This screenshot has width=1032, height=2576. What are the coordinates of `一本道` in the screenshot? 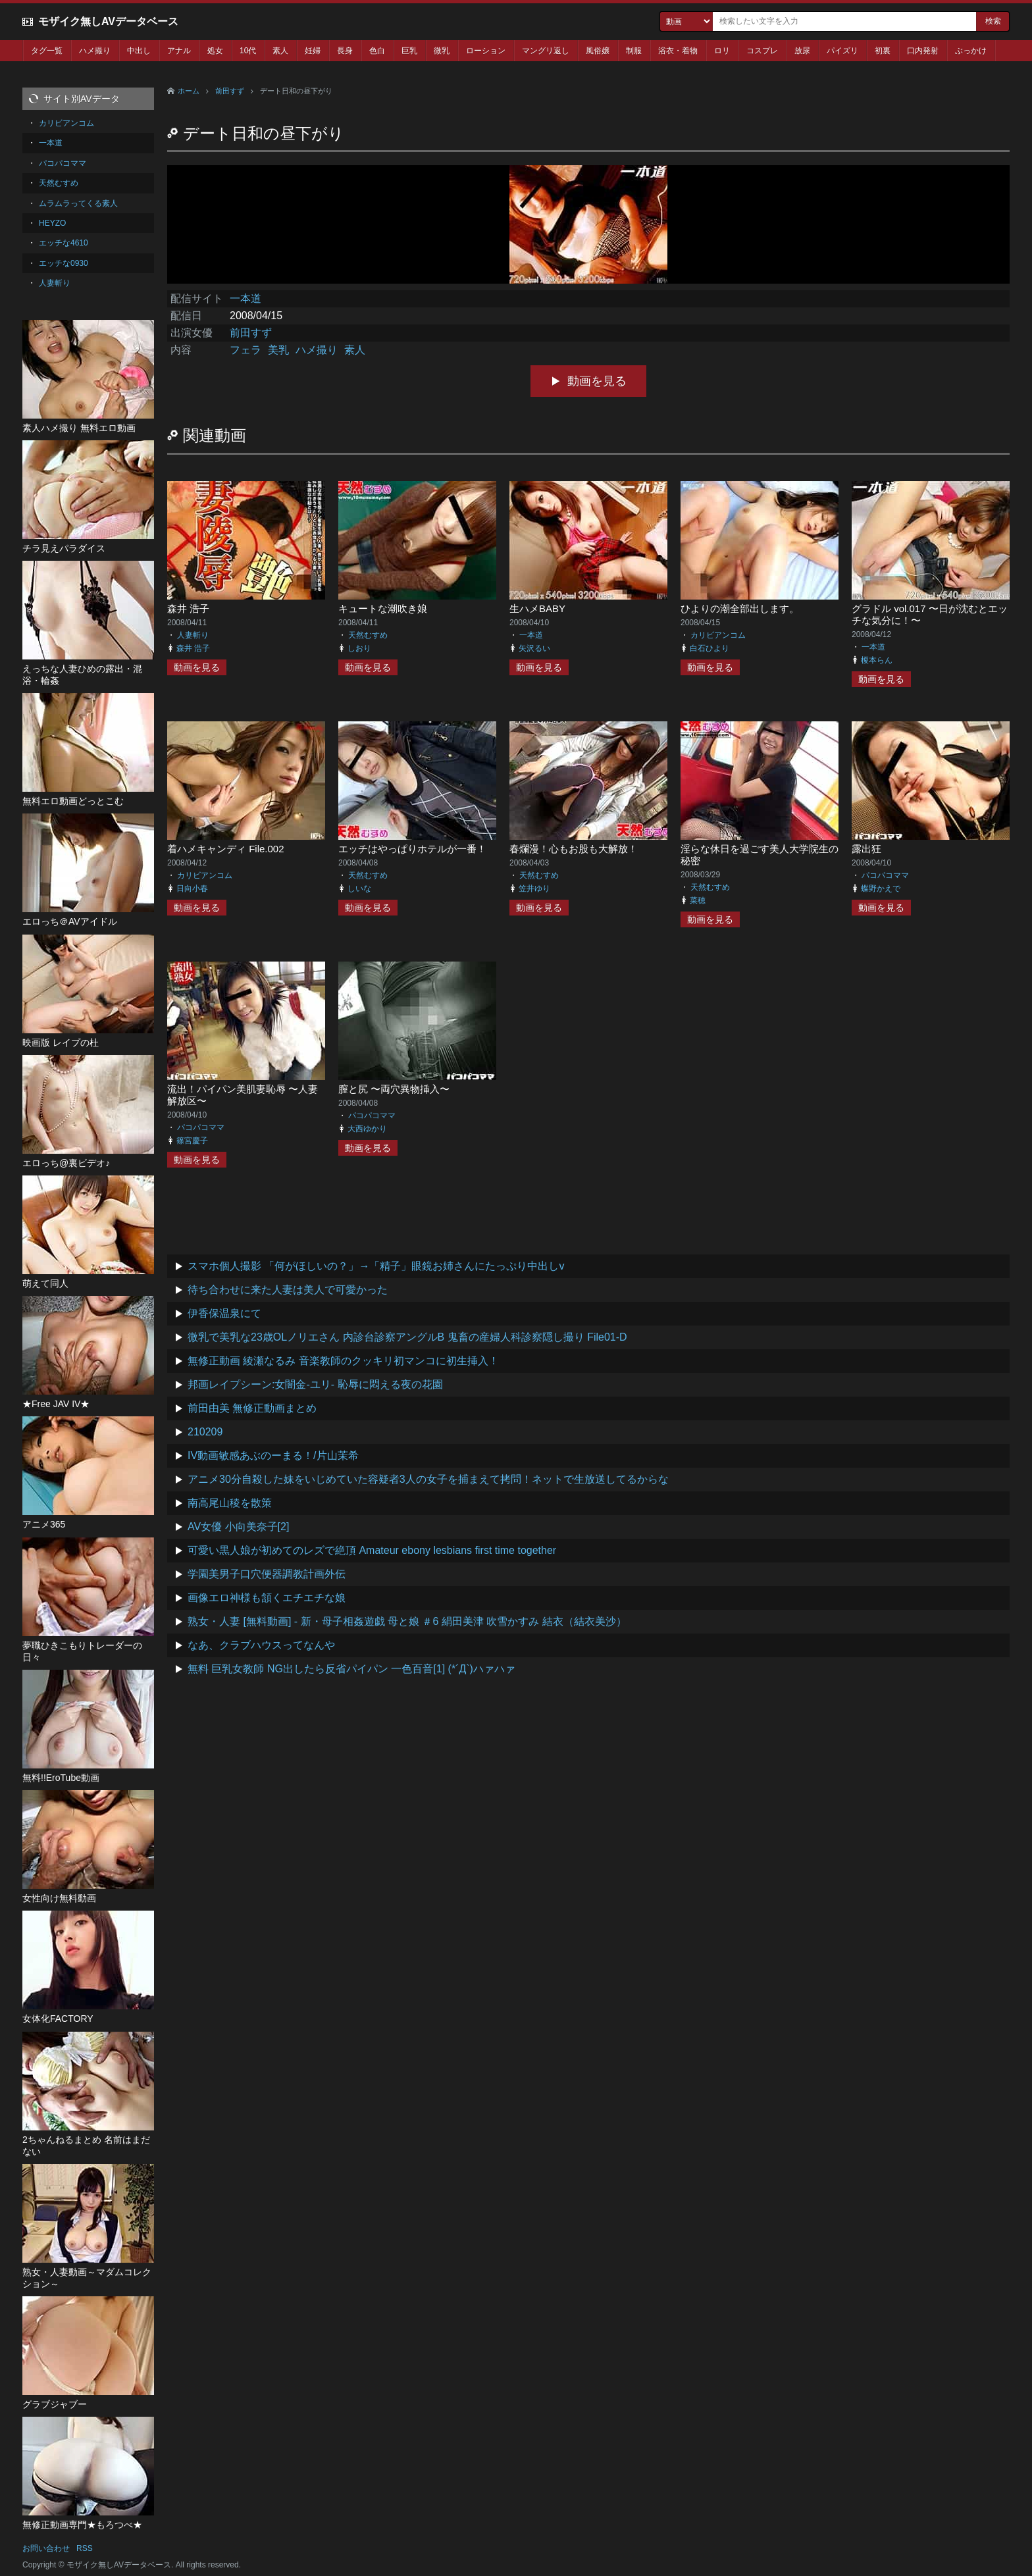 It's located at (245, 298).